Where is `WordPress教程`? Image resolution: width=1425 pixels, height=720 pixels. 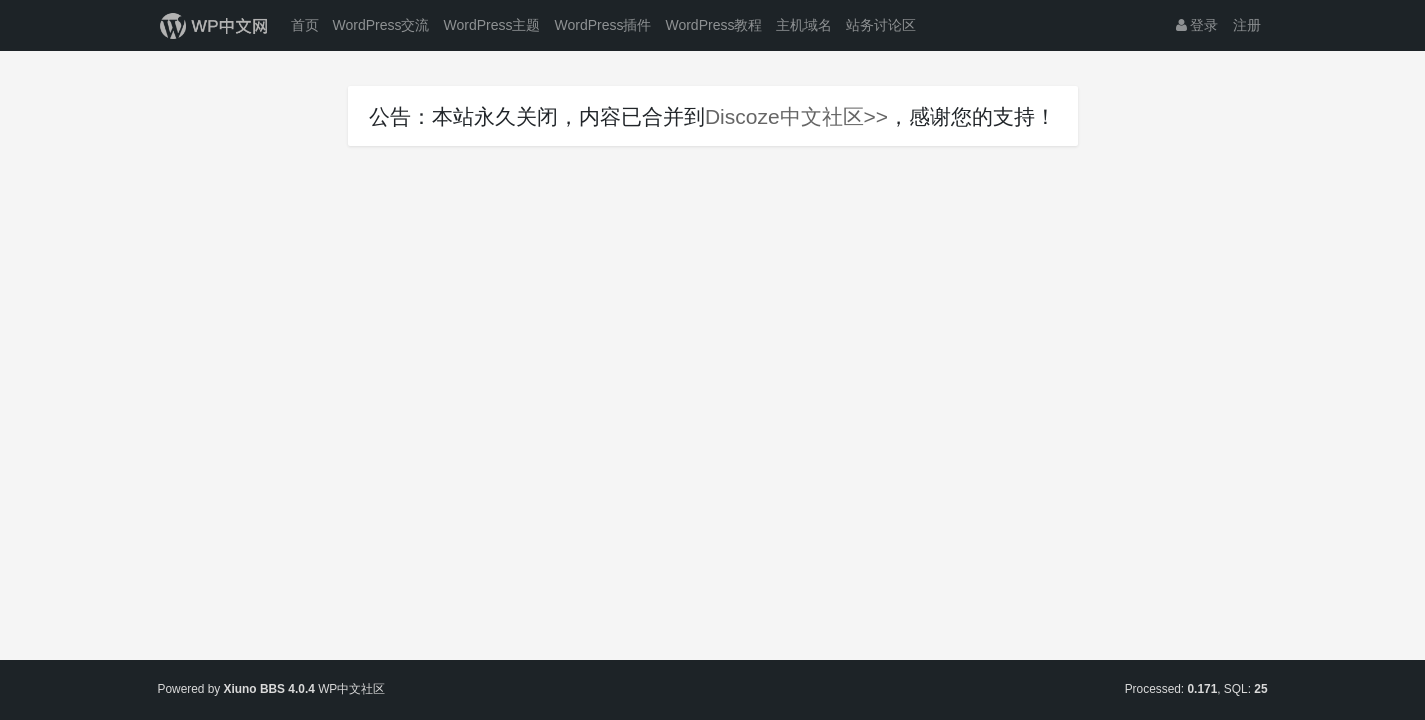 WordPress教程 is located at coordinates (713, 25).